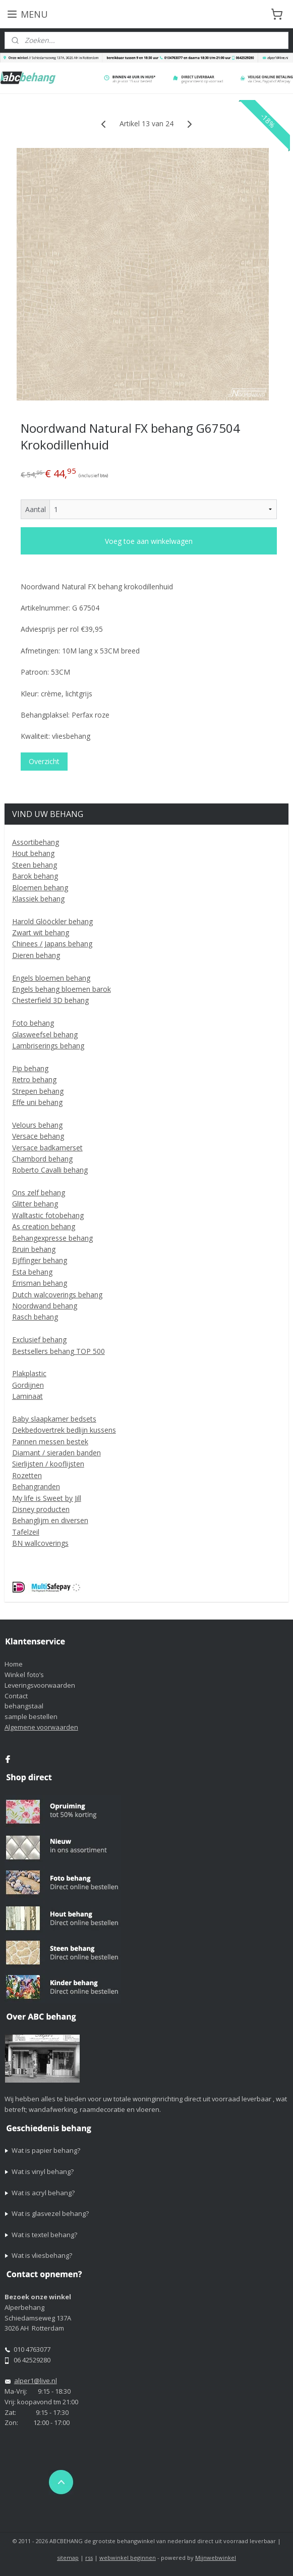 This screenshot has height=2576, width=293. What do you see at coordinates (127, 2557) in the screenshot?
I see `webwinkel beginnen` at bounding box center [127, 2557].